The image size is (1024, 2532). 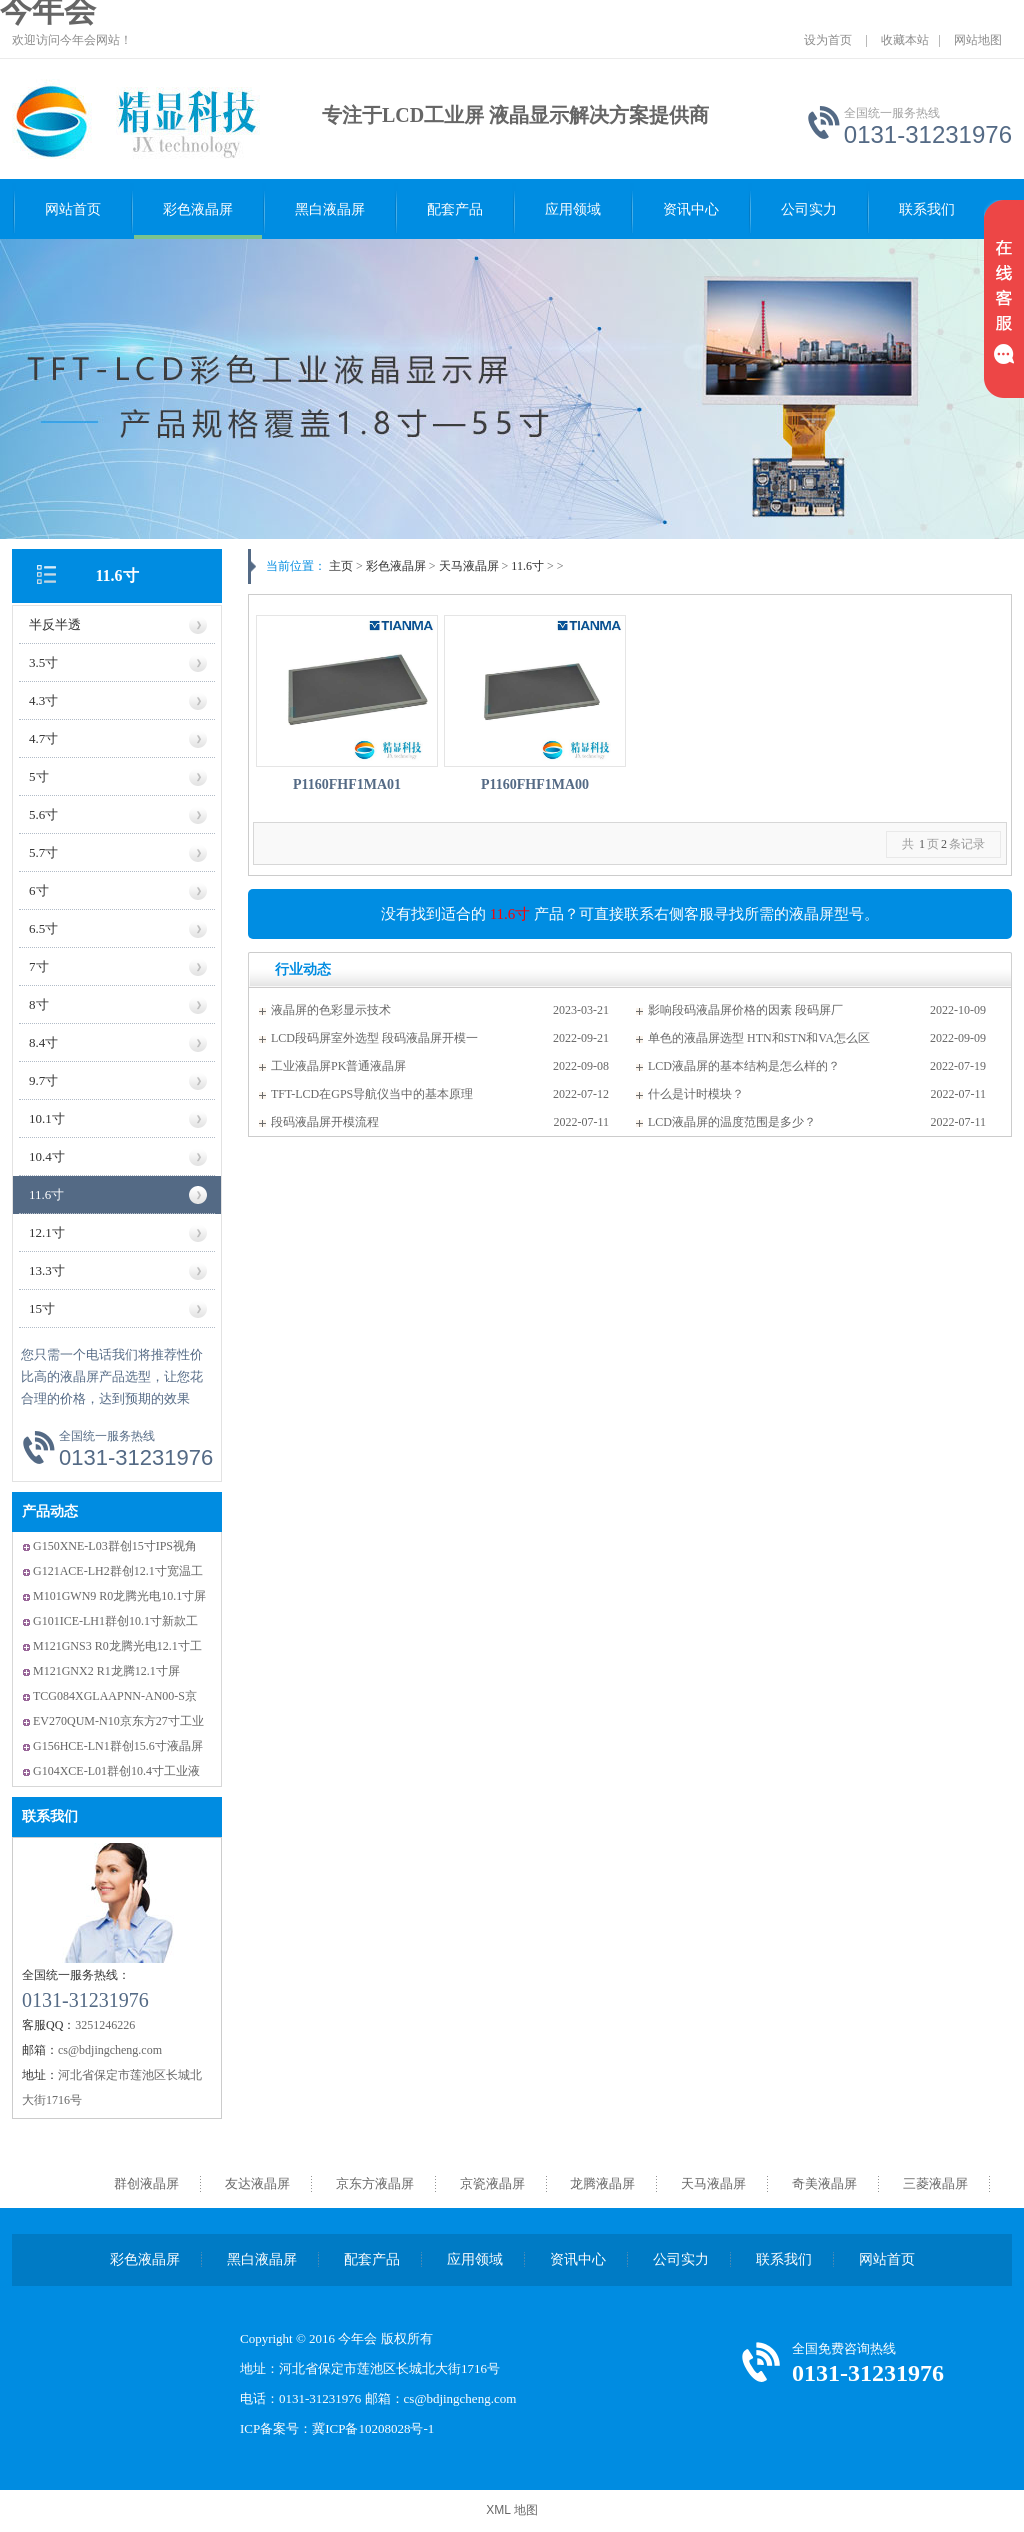 I want to click on 京东方液晶屏, so click(x=375, y=2183).